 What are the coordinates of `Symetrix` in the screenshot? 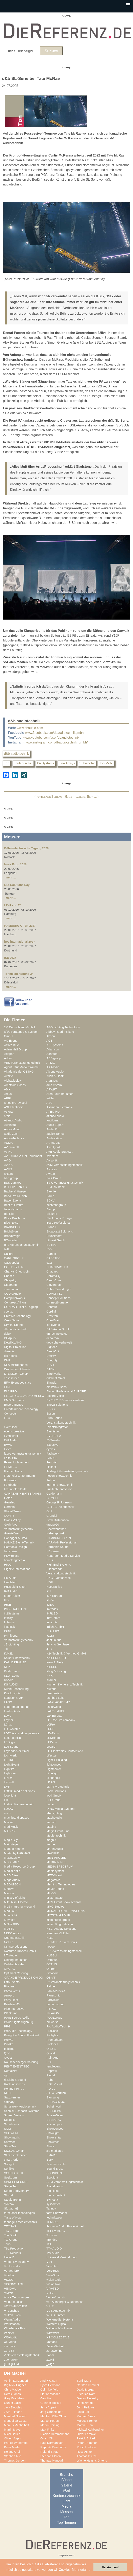 It's located at (52, 2199).